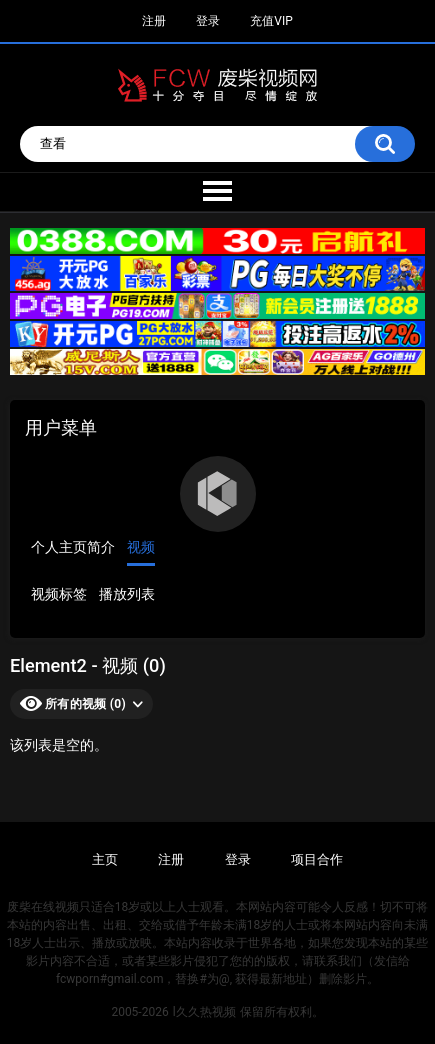  I want to click on 登录, so click(208, 21).